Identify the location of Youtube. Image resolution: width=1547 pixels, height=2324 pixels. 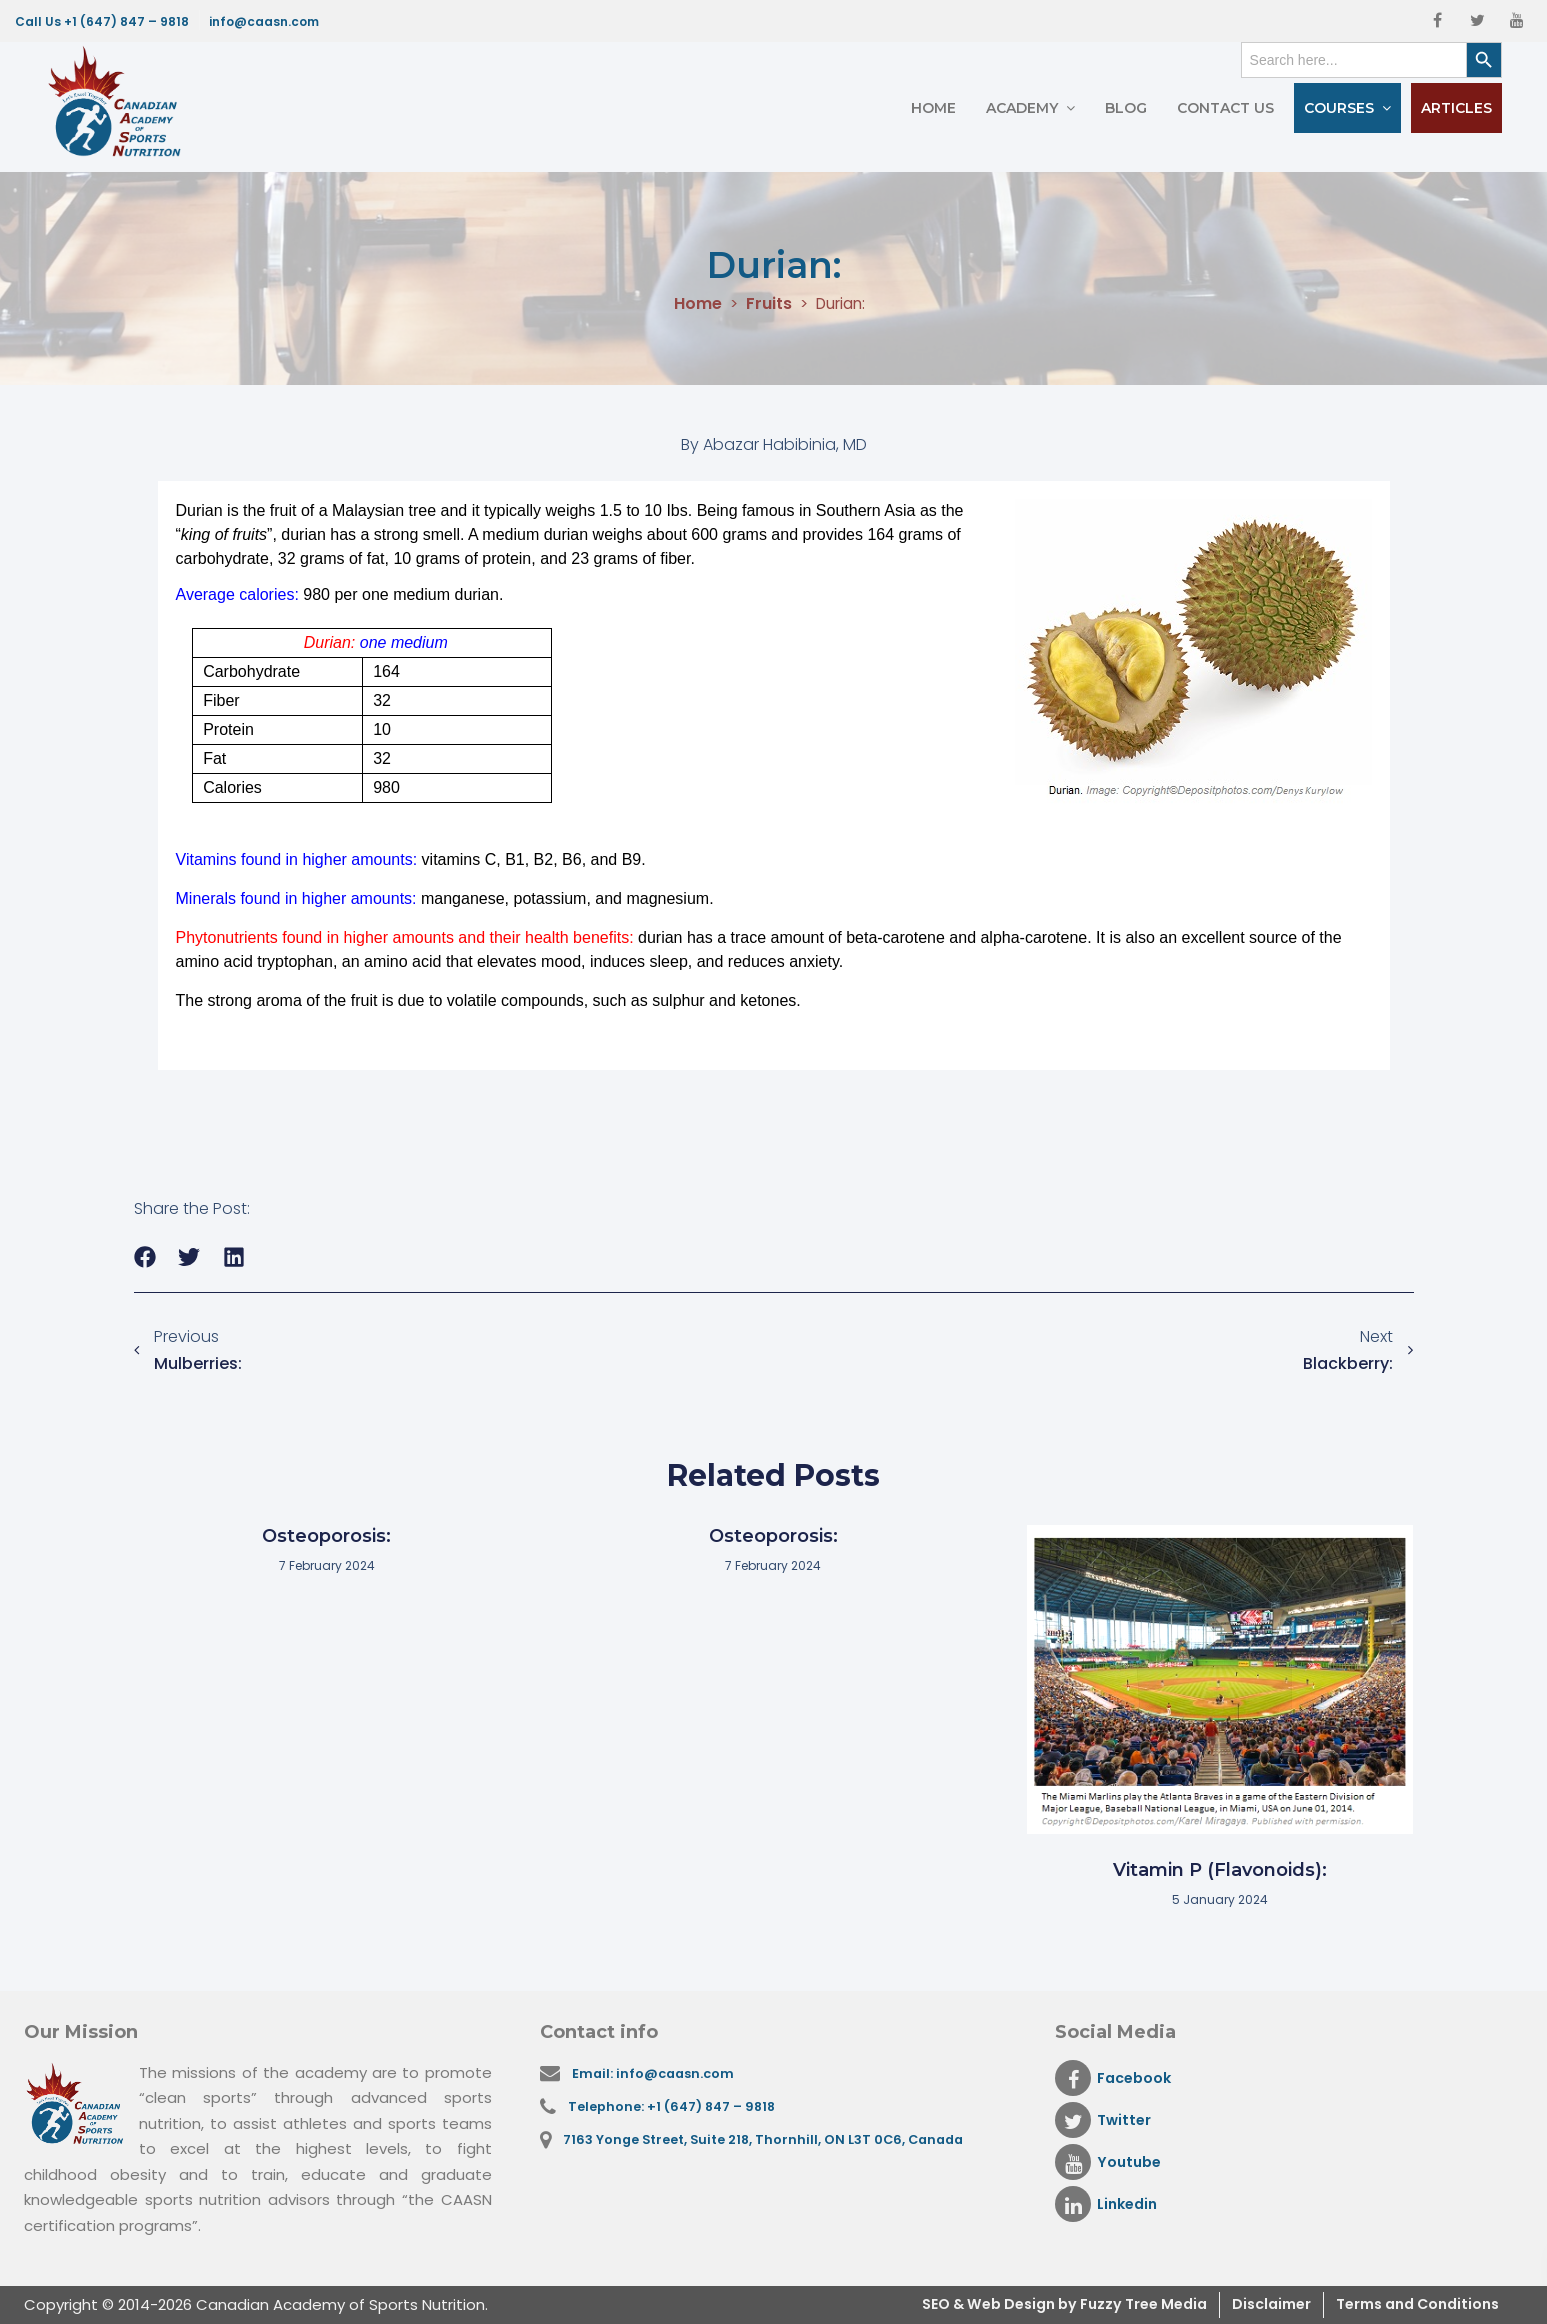
(1110, 2162).